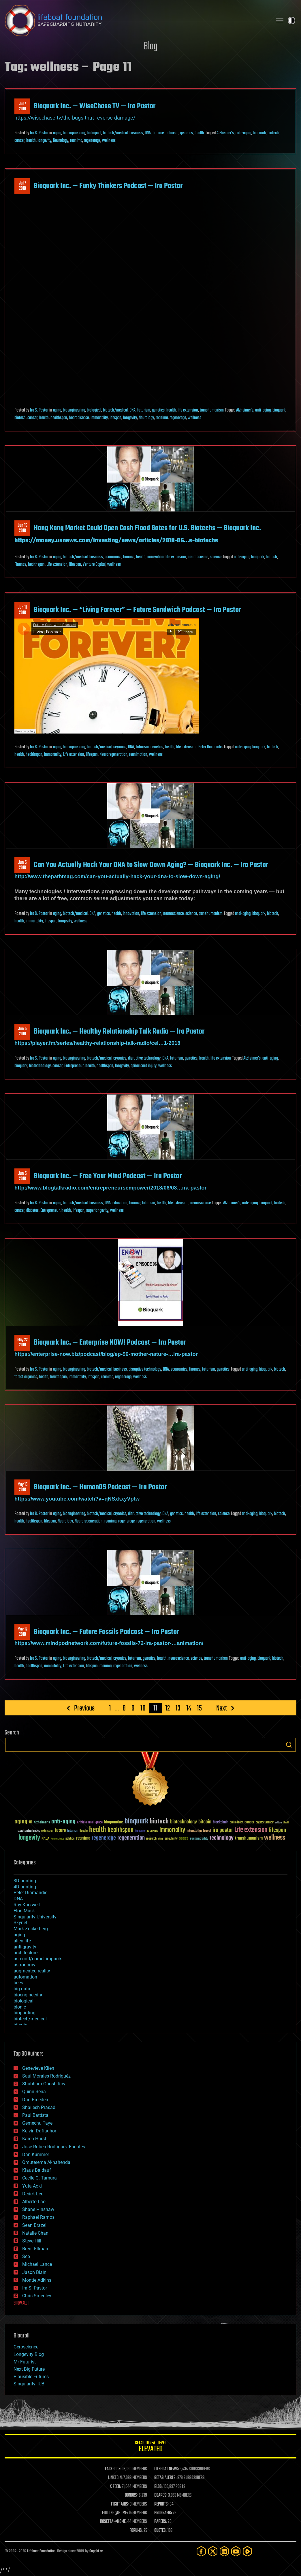 The width and height of the screenshot is (301, 2576). What do you see at coordinates (56, 564) in the screenshot?
I see `Life extension` at bounding box center [56, 564].